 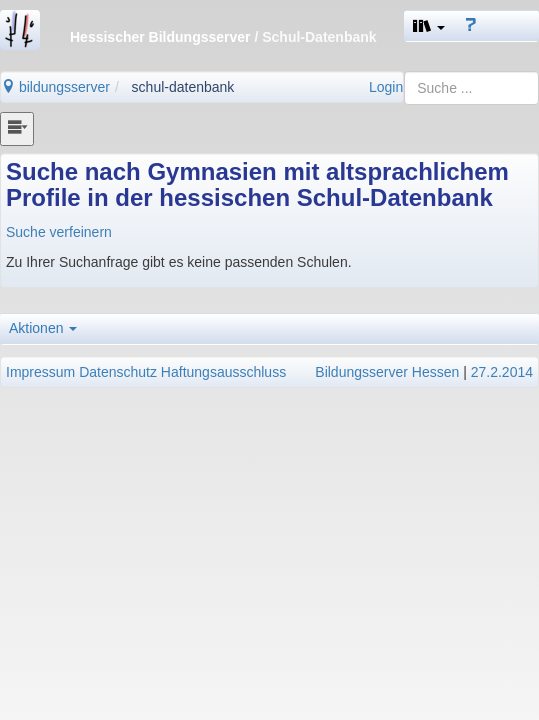 I want to click on [button], so click(x=429, y=26).